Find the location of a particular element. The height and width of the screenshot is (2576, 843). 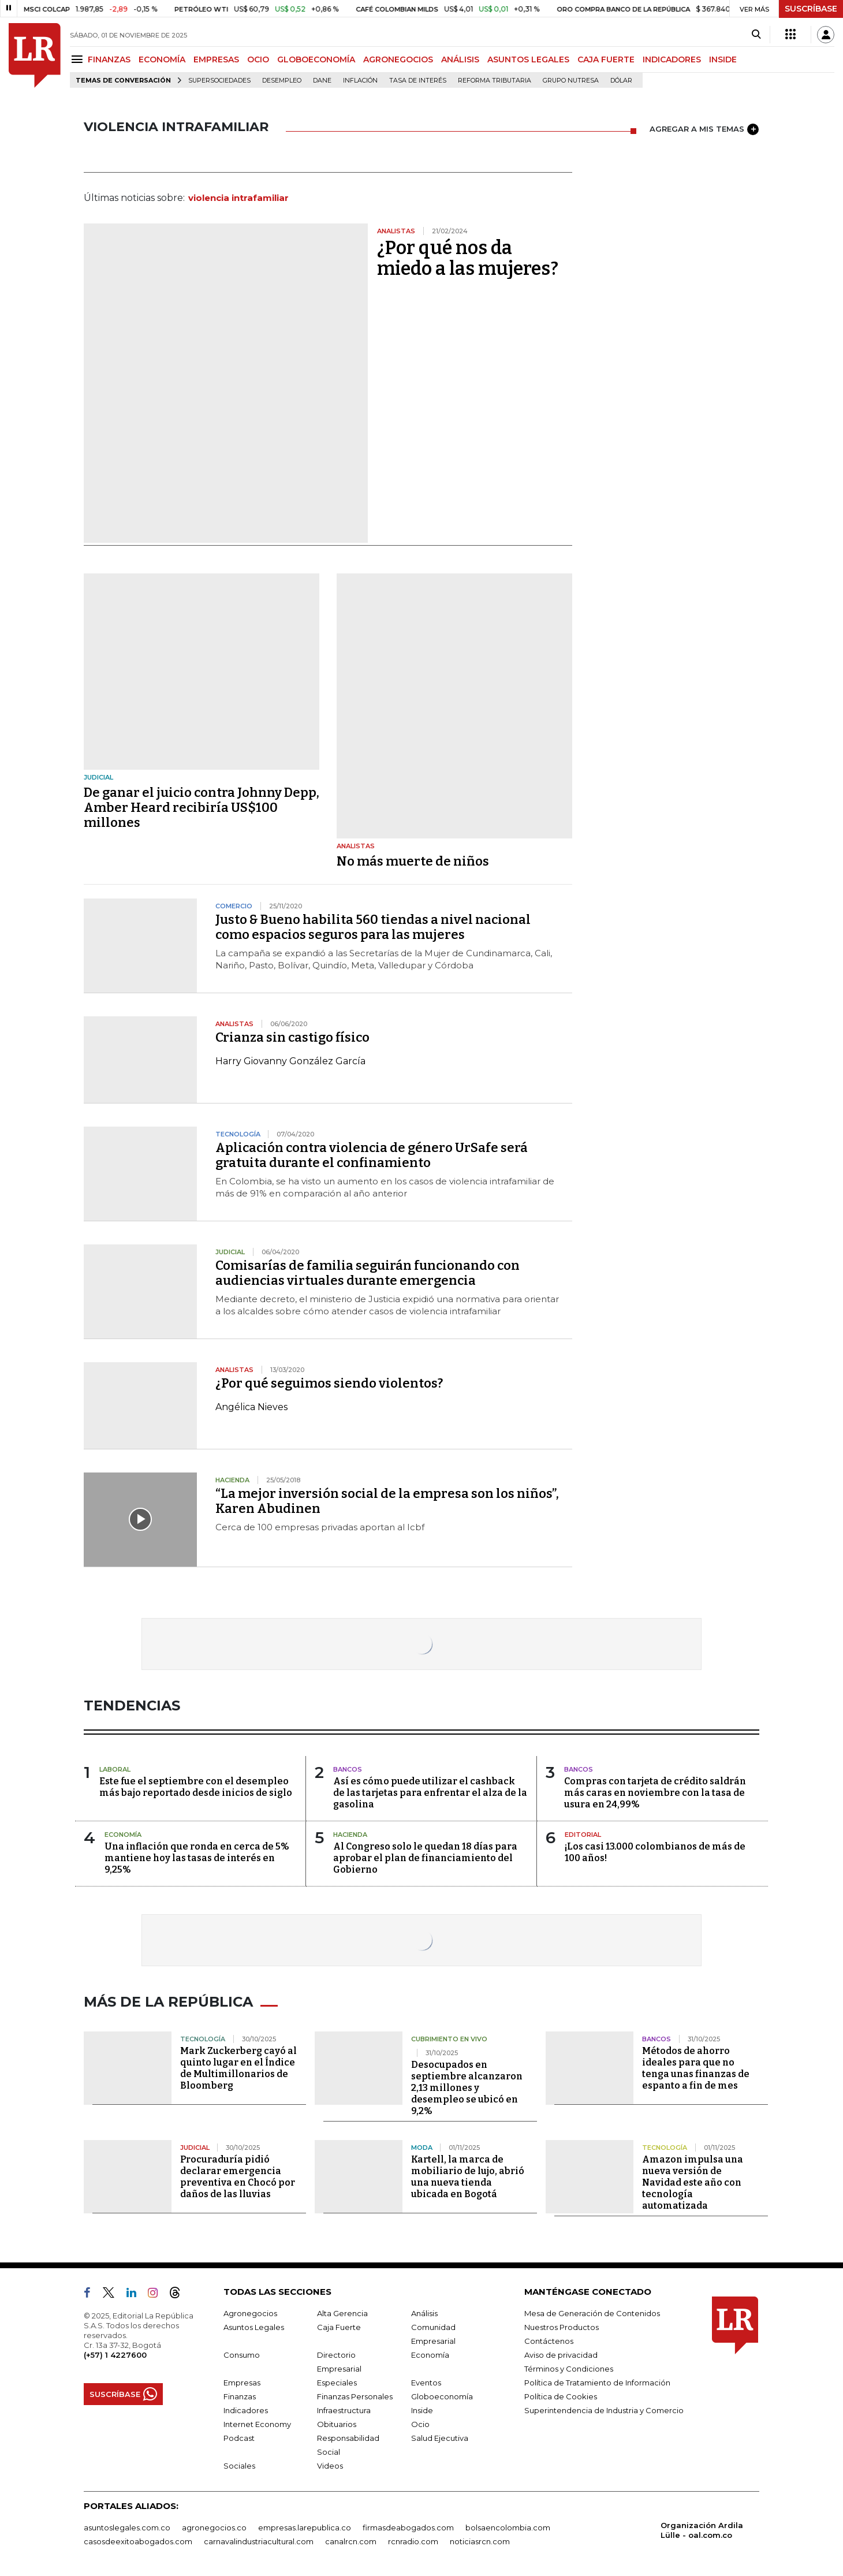

noticiasrcn.com is located at coordinates (480, 2541).